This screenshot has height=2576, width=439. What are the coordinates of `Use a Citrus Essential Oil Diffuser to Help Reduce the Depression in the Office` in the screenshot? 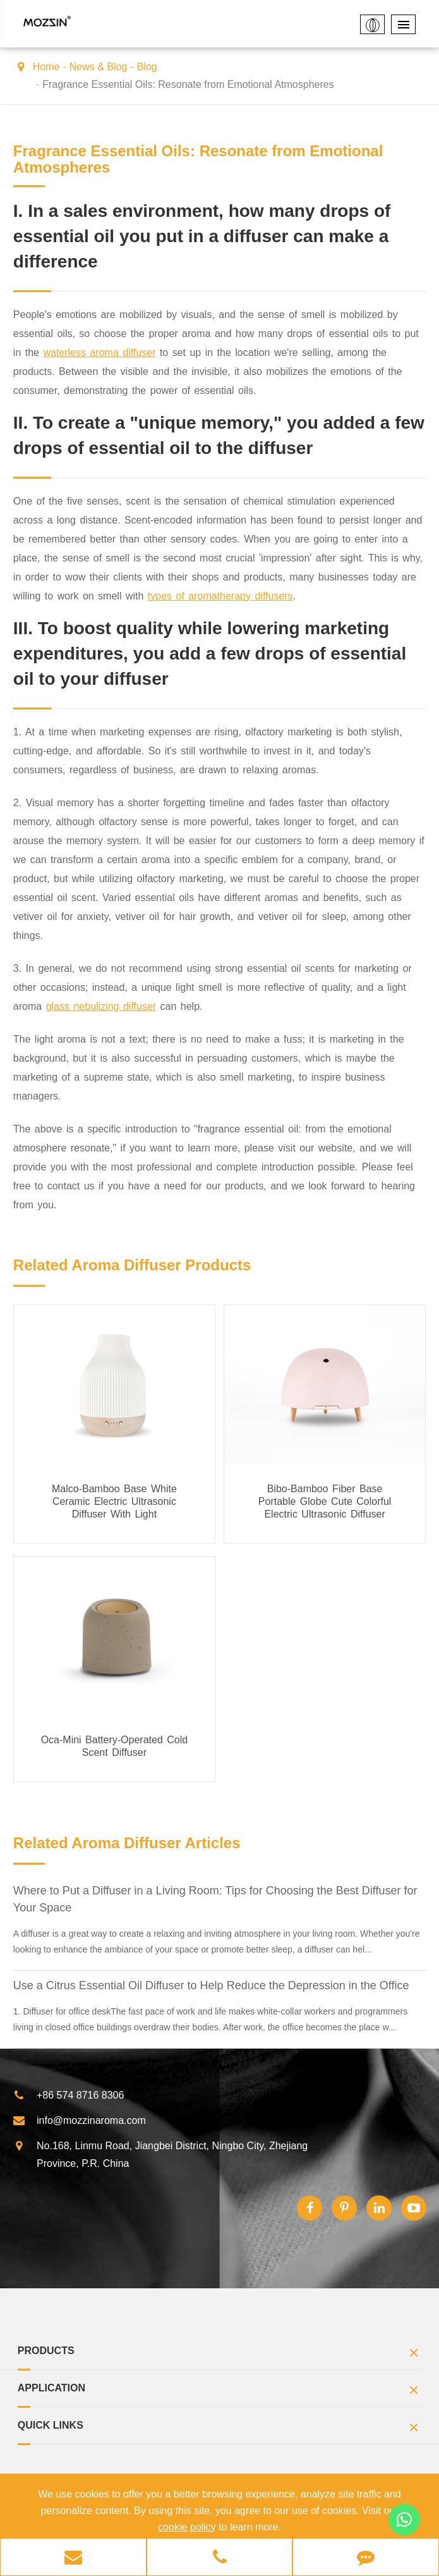 It's located at (211, 1985).